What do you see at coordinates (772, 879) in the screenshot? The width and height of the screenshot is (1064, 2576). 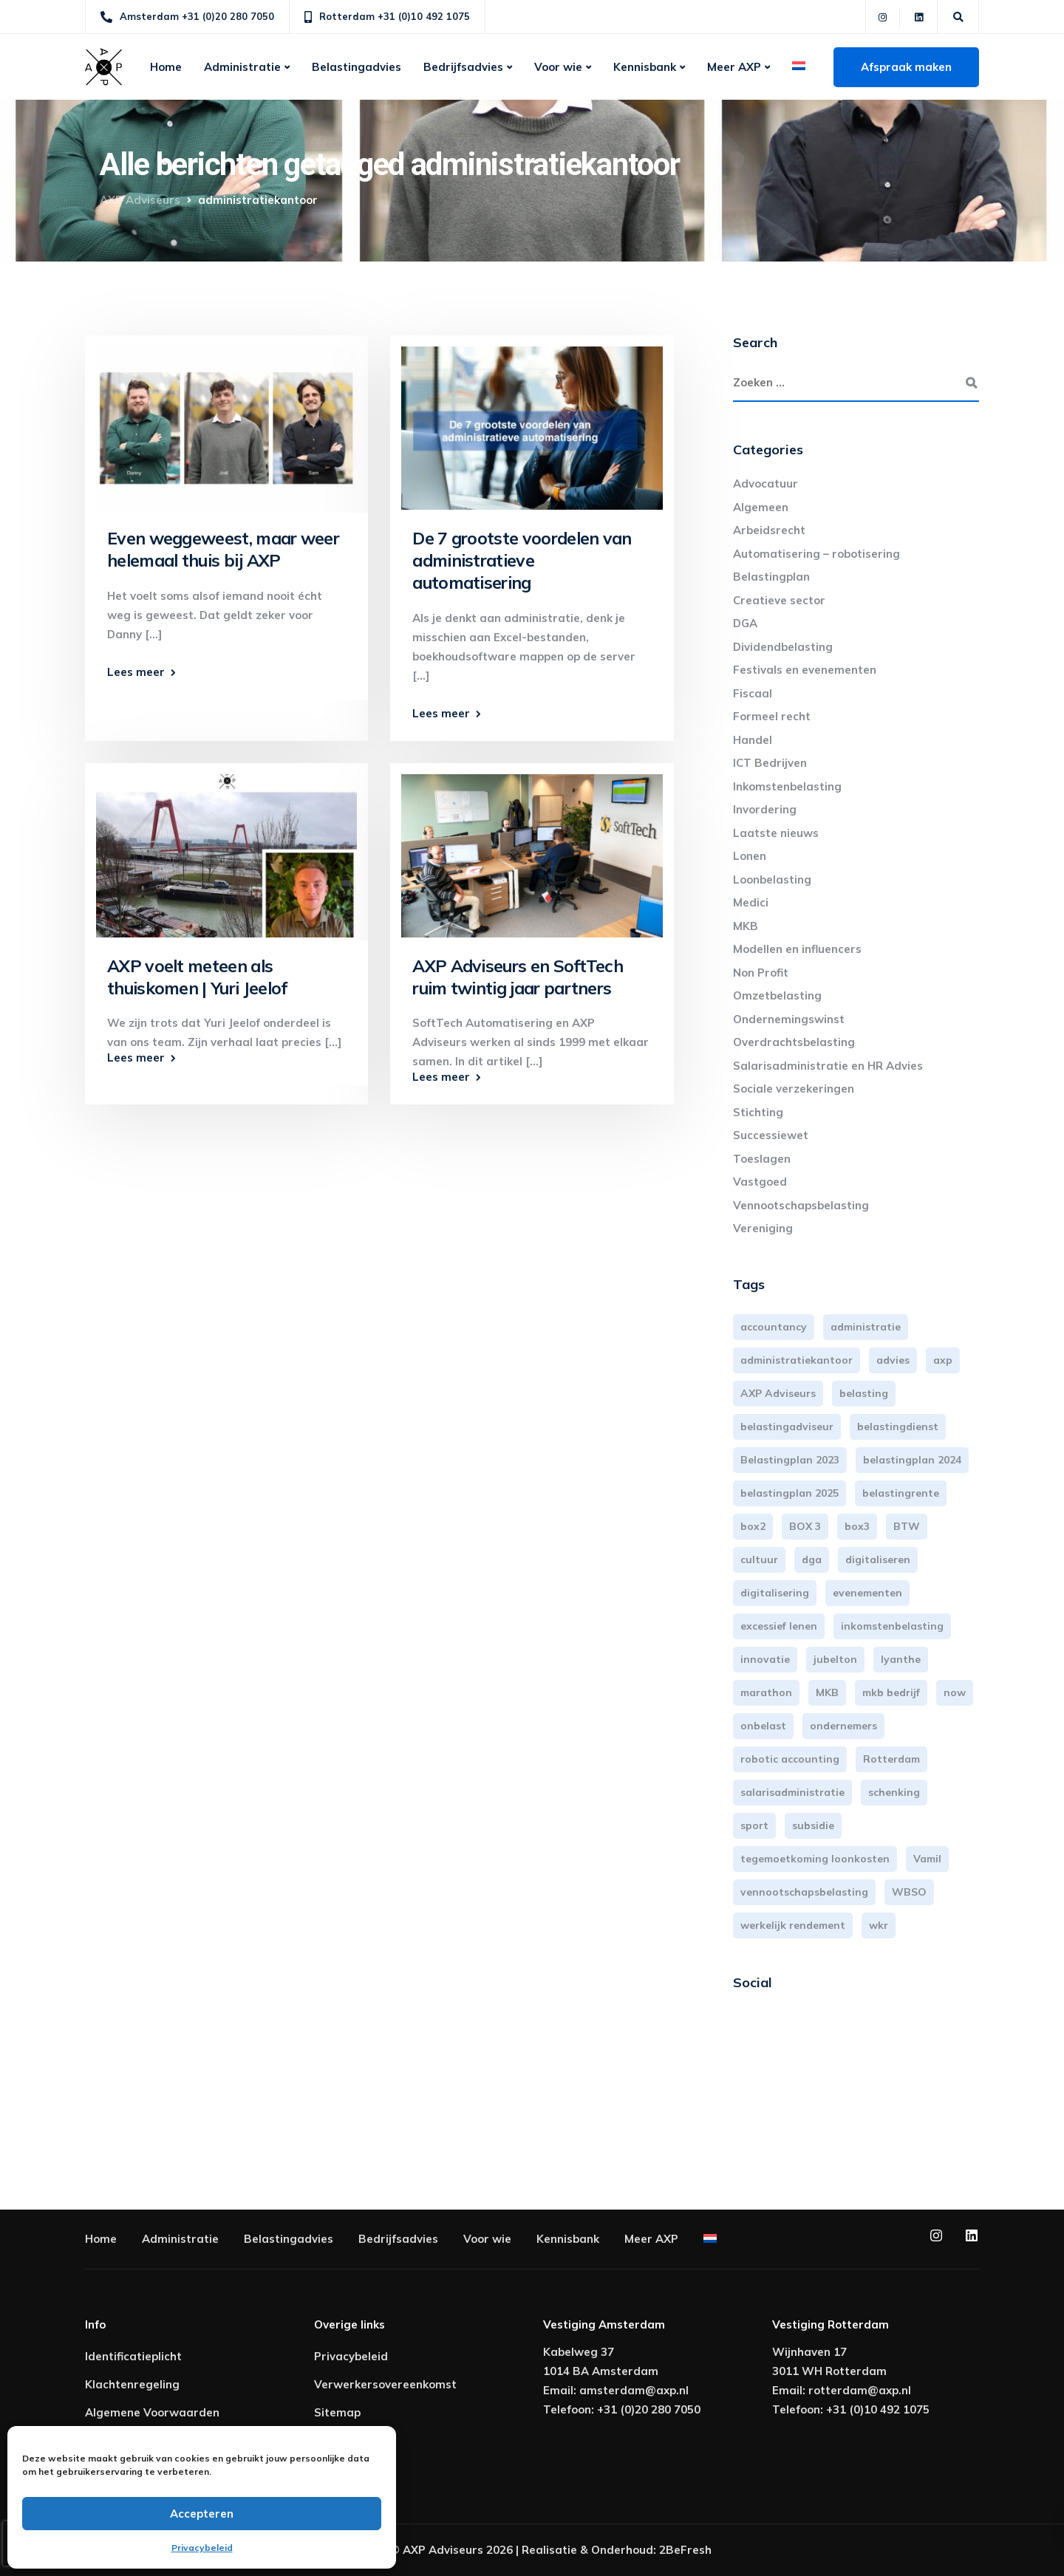 I see `Loonbelasting` at bounding box center [772, 879].